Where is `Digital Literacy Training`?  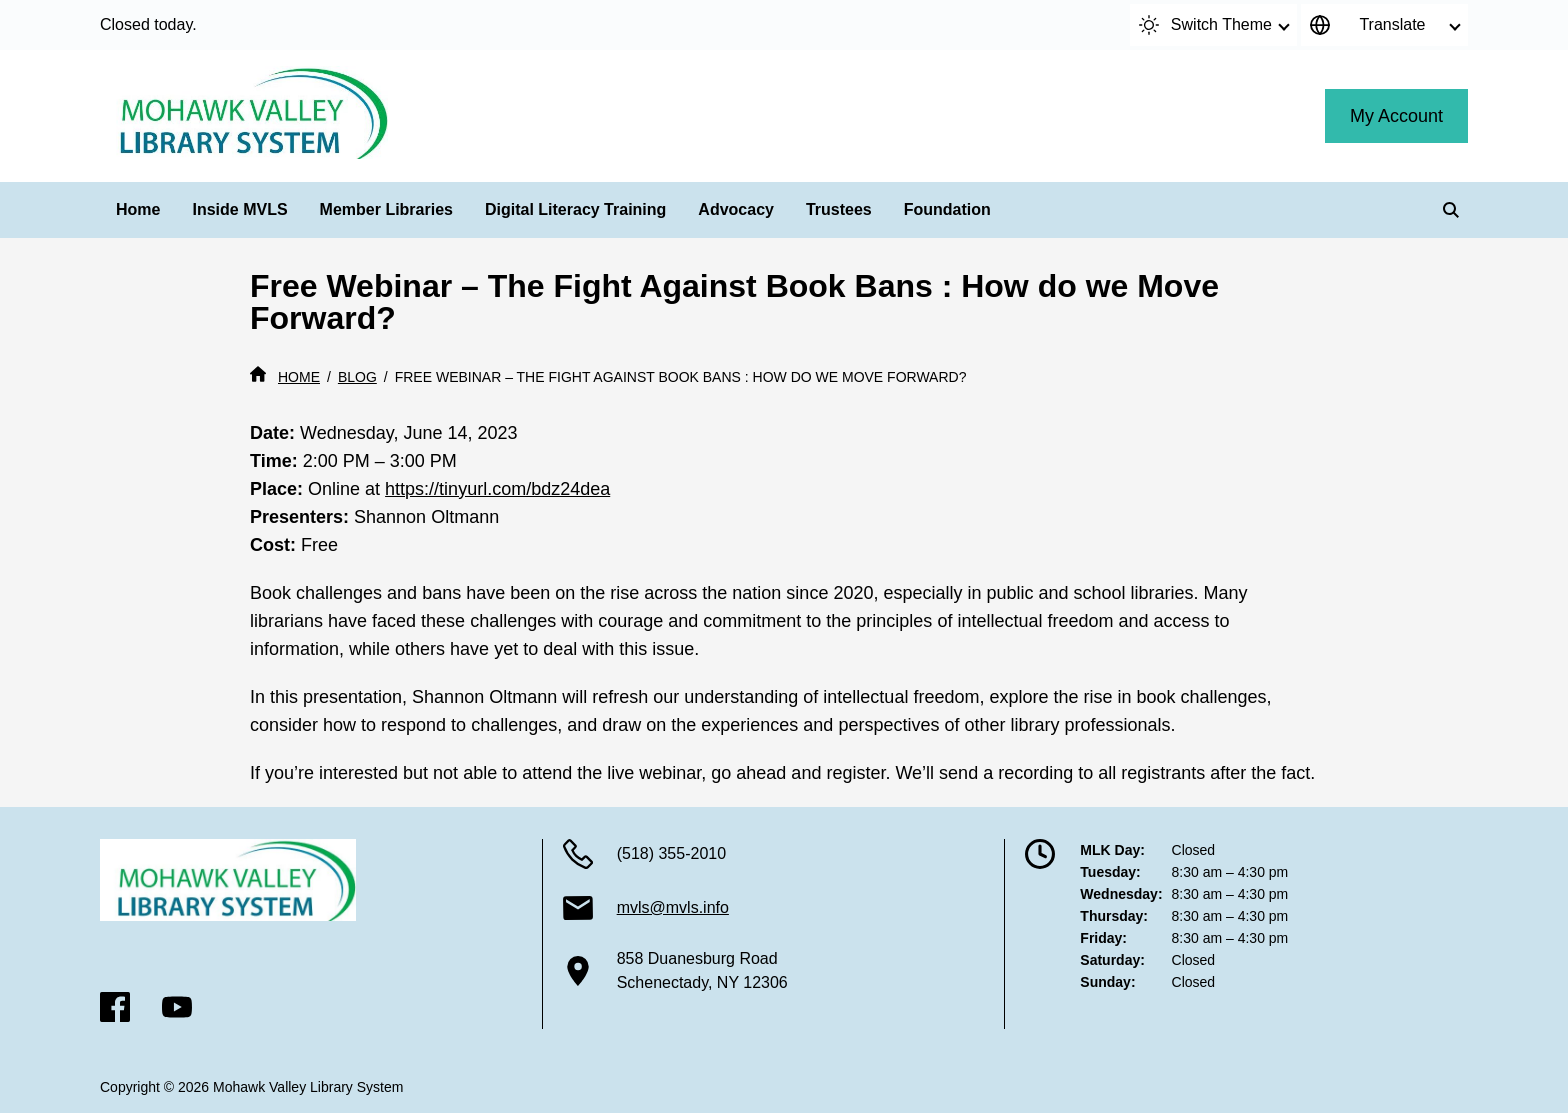 Digital Literacy Training is located at coordinates (575, 209).